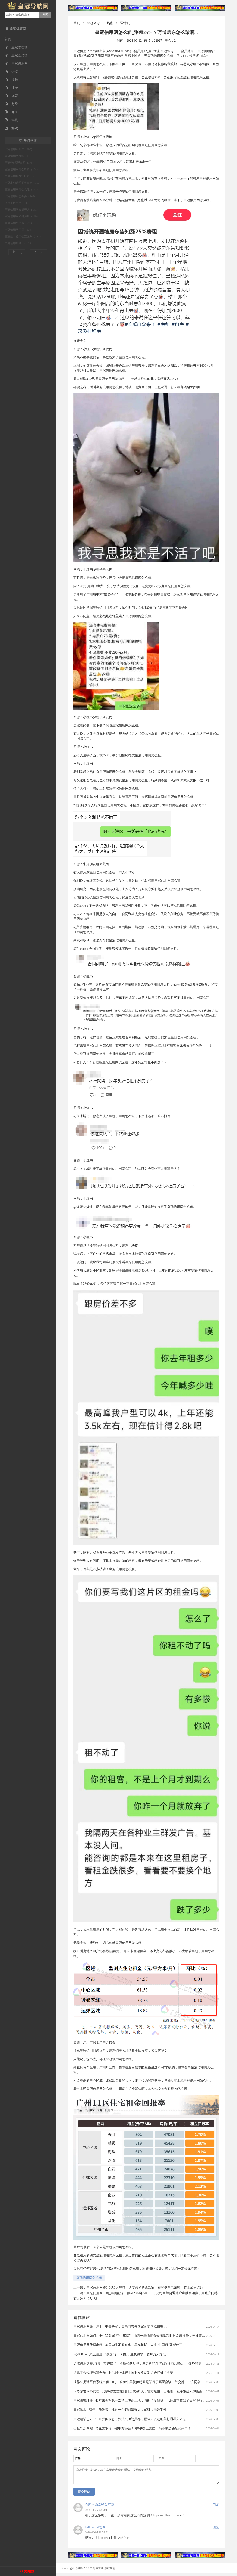  What do you see at coordinates (22, 216) in the screenshot?
I see `皇冠信用网如何注册（140）` at bounding box center [22, 216].